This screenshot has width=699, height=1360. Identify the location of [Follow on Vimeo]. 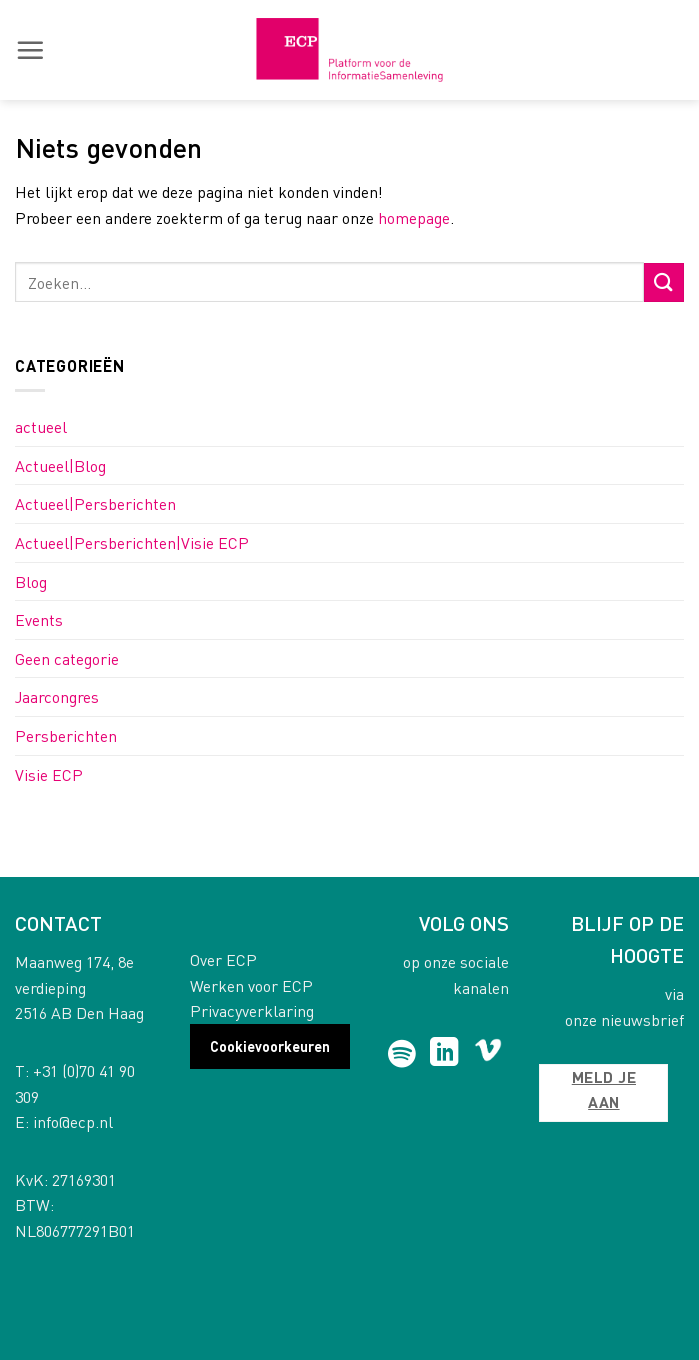
(488, 1054).